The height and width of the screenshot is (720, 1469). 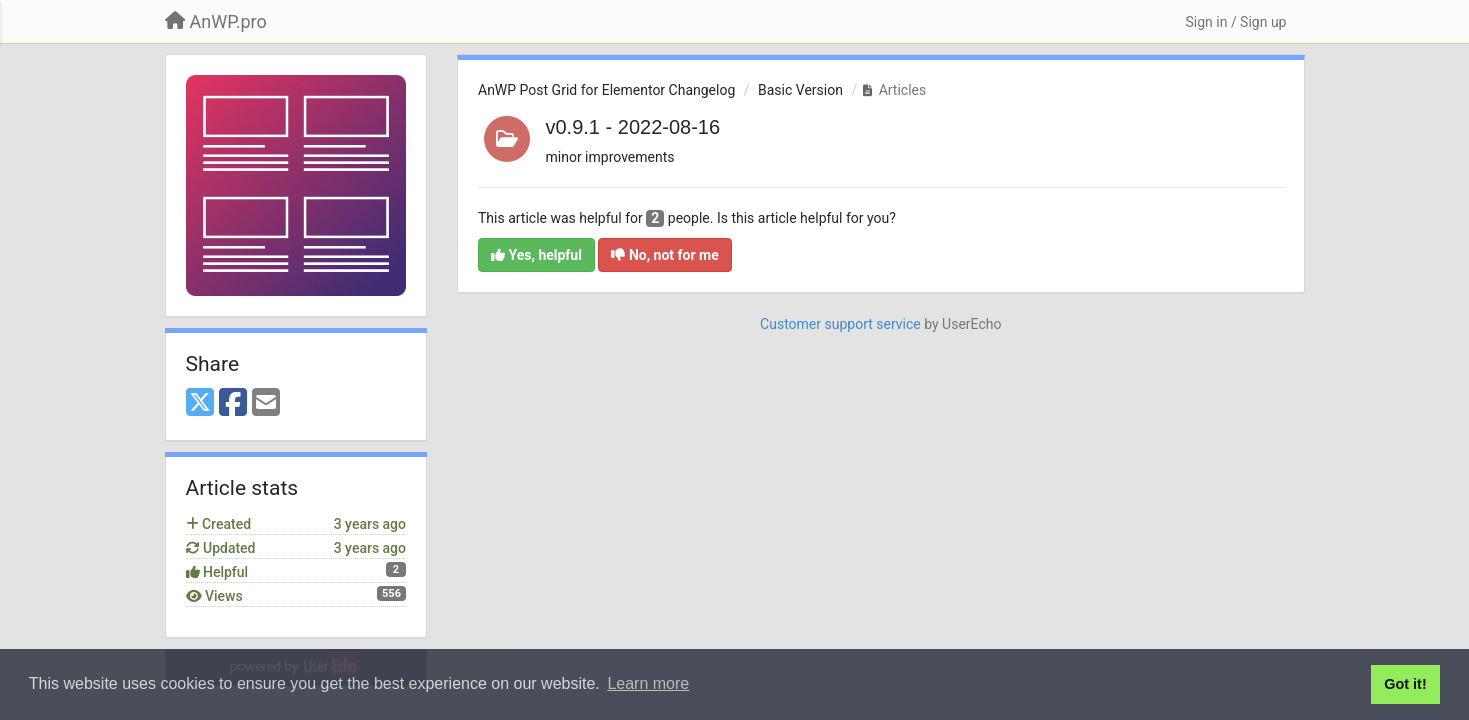 I want to click on [X (Twitter)], so click(x=200, y=403).